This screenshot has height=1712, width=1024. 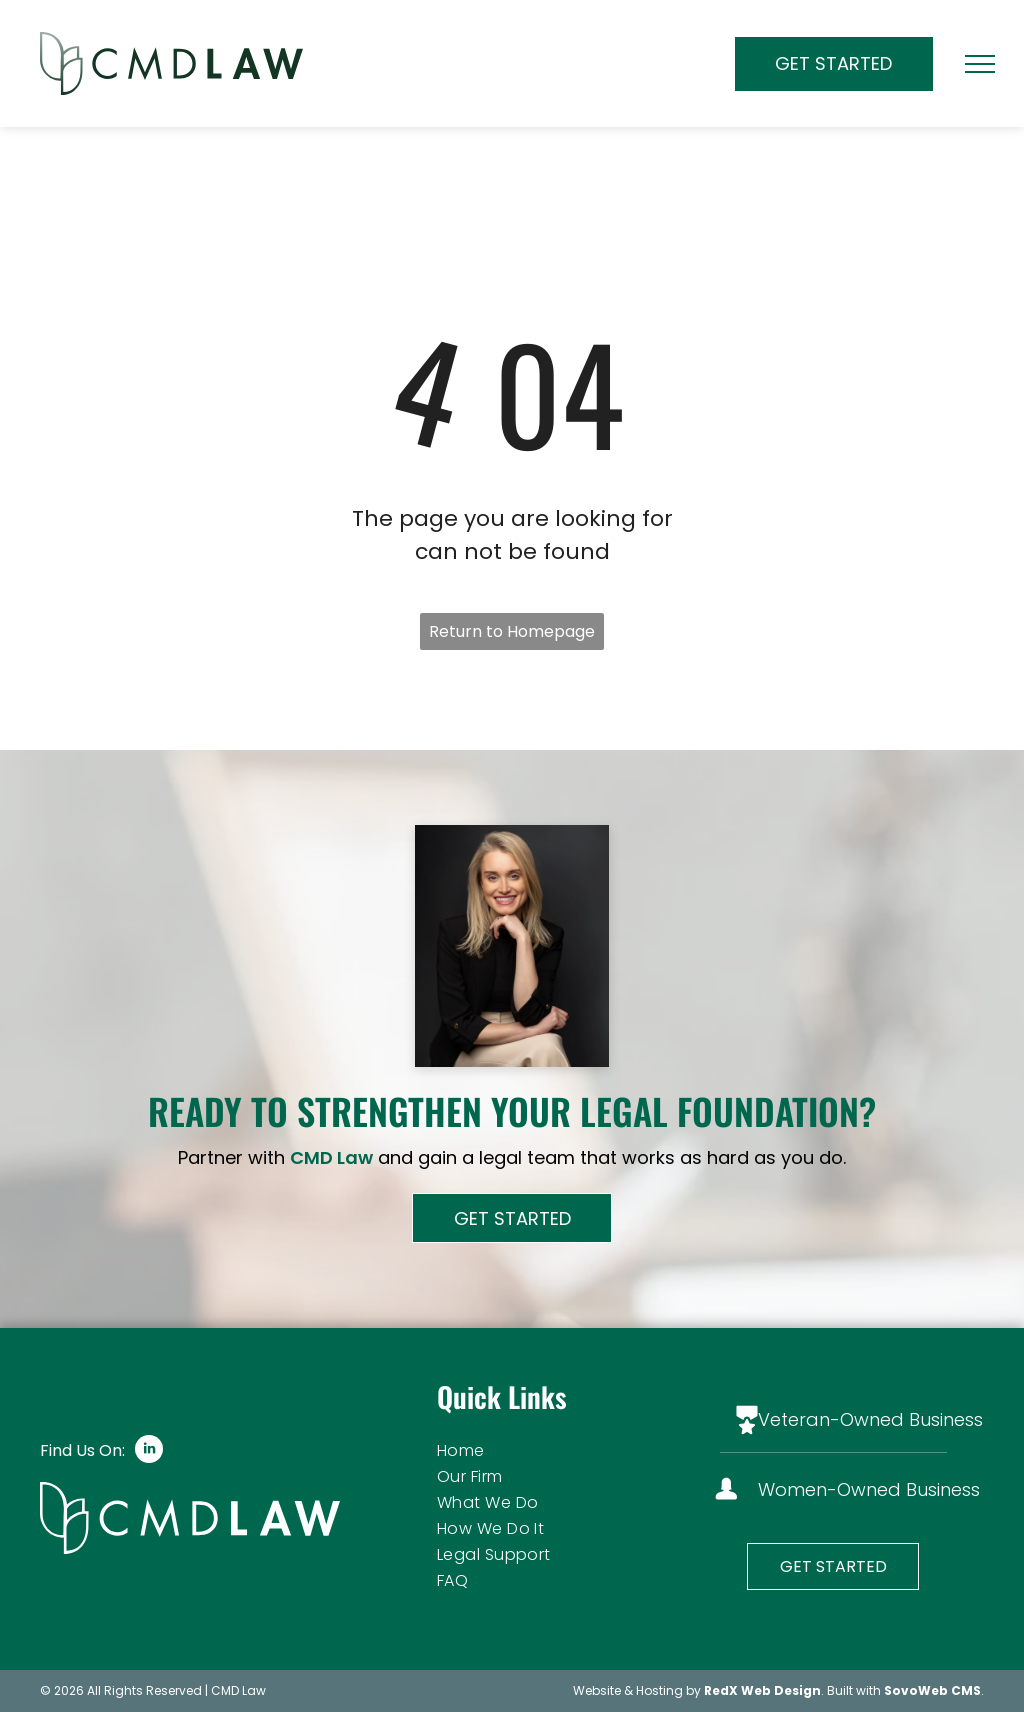 What do you see at coordinates (149, 1451) in the screenshot?
I see `[linkedin]` at bounding box center [149, 1451].